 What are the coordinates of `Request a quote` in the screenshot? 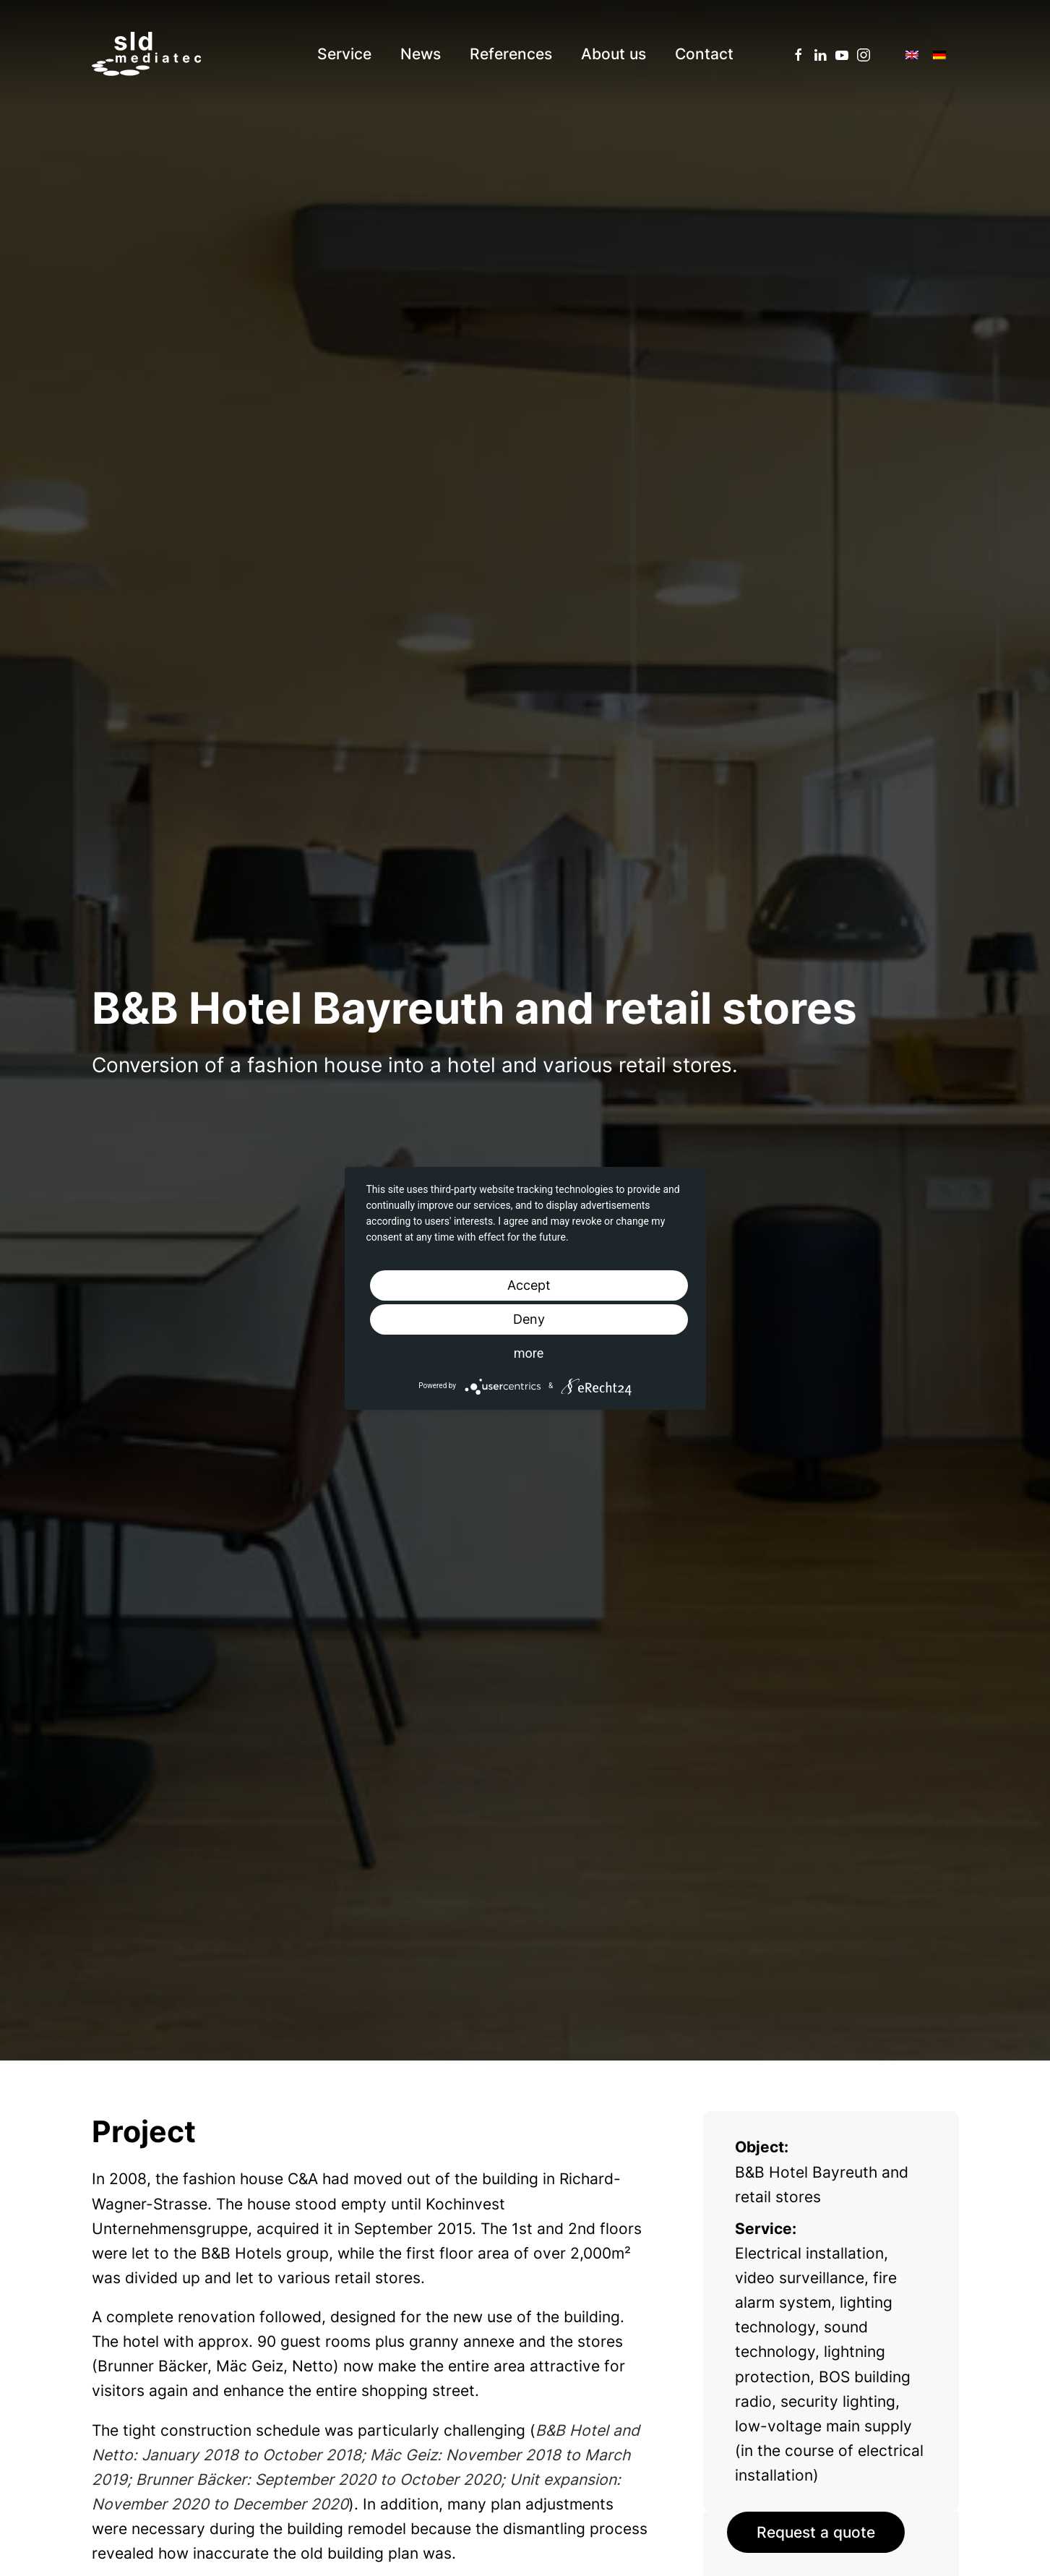 It's located at (816, 2532).